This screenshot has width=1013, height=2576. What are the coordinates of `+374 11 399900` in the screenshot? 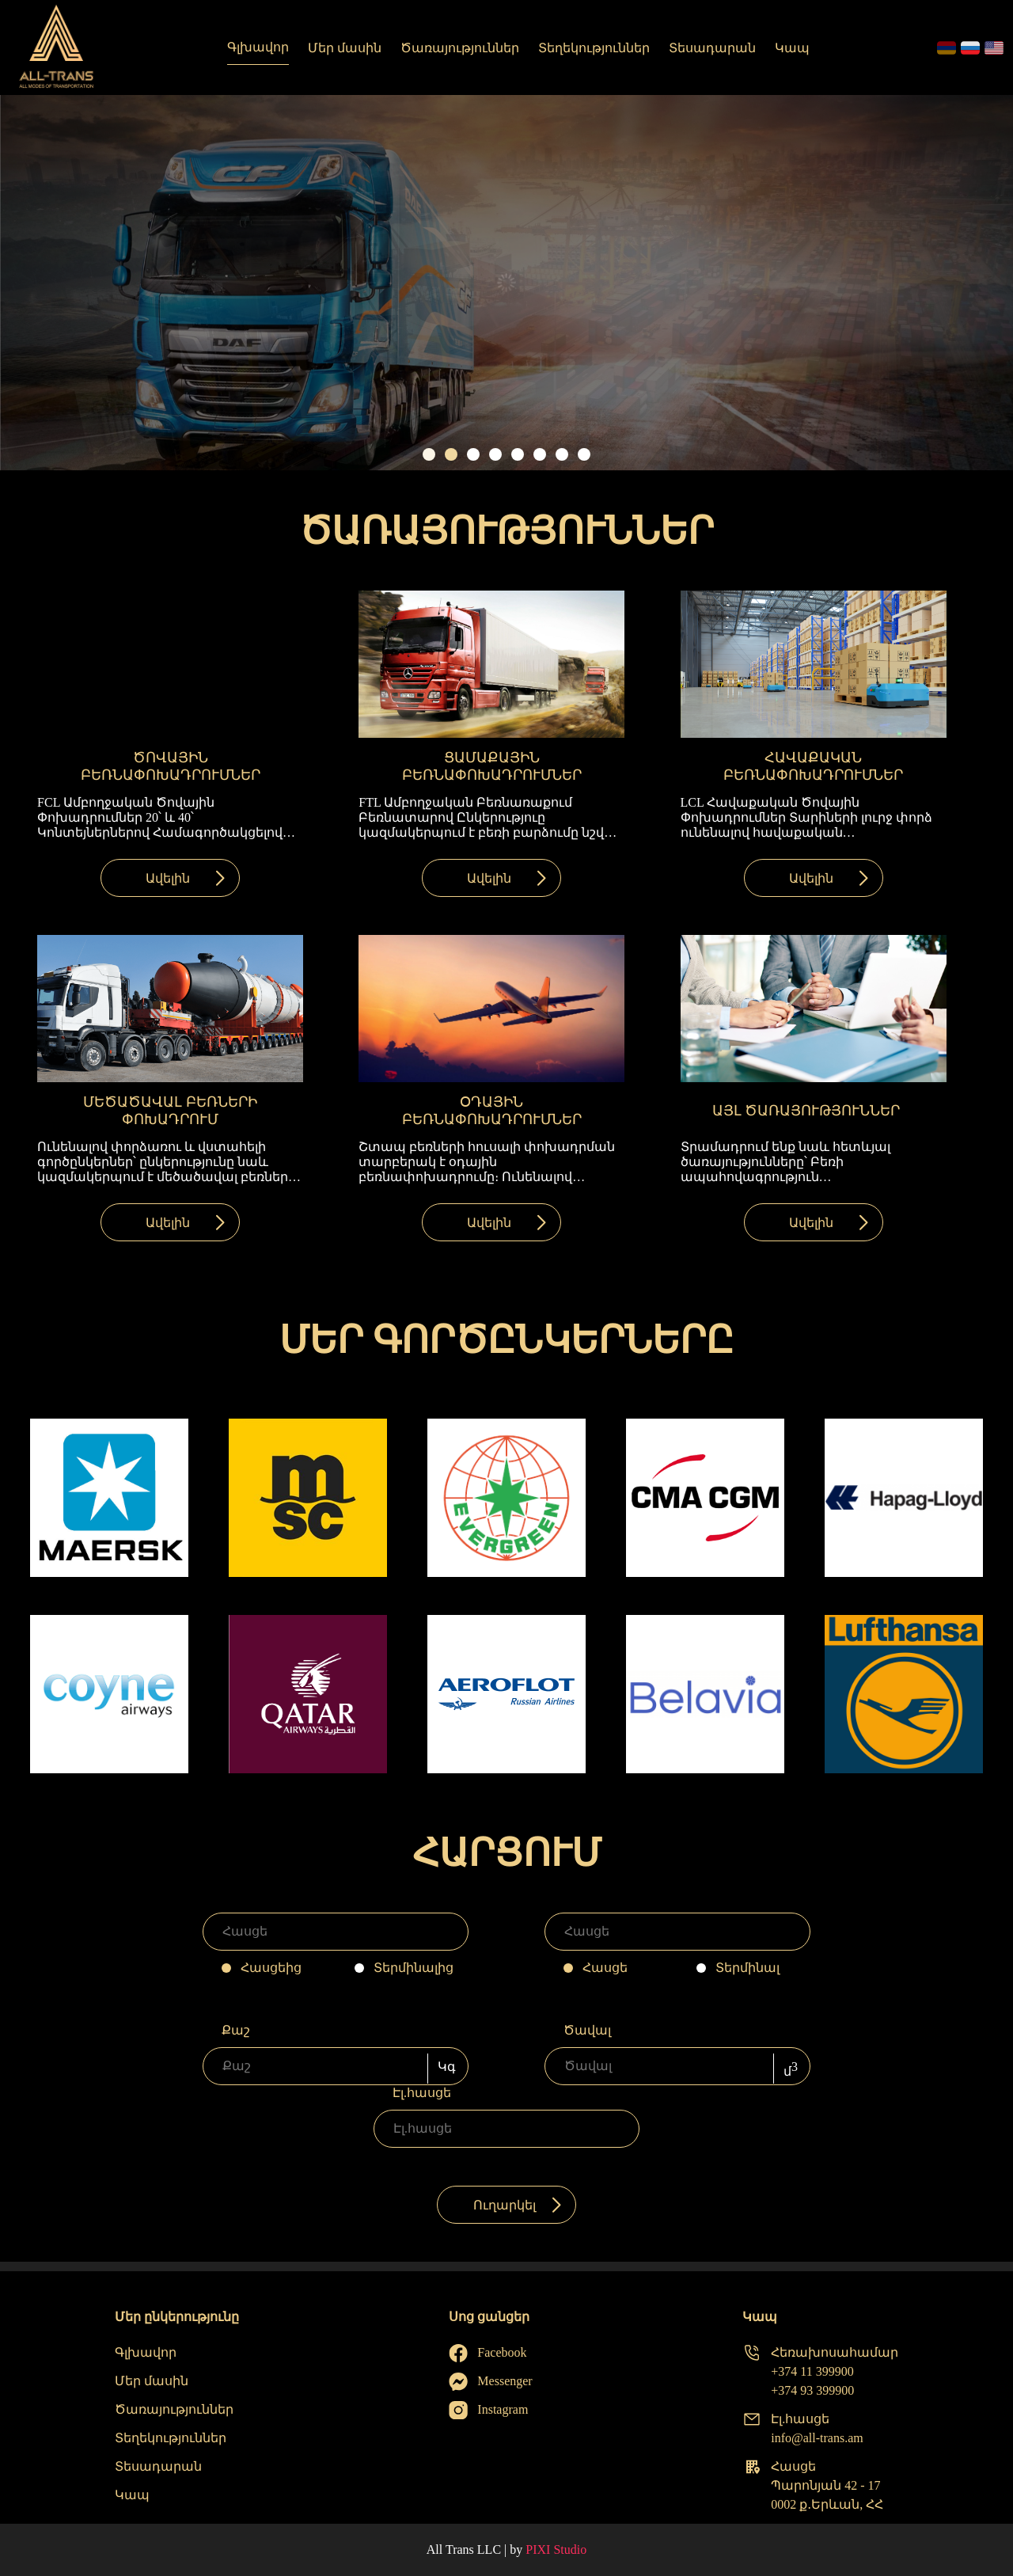 It's located at (812, 2371).